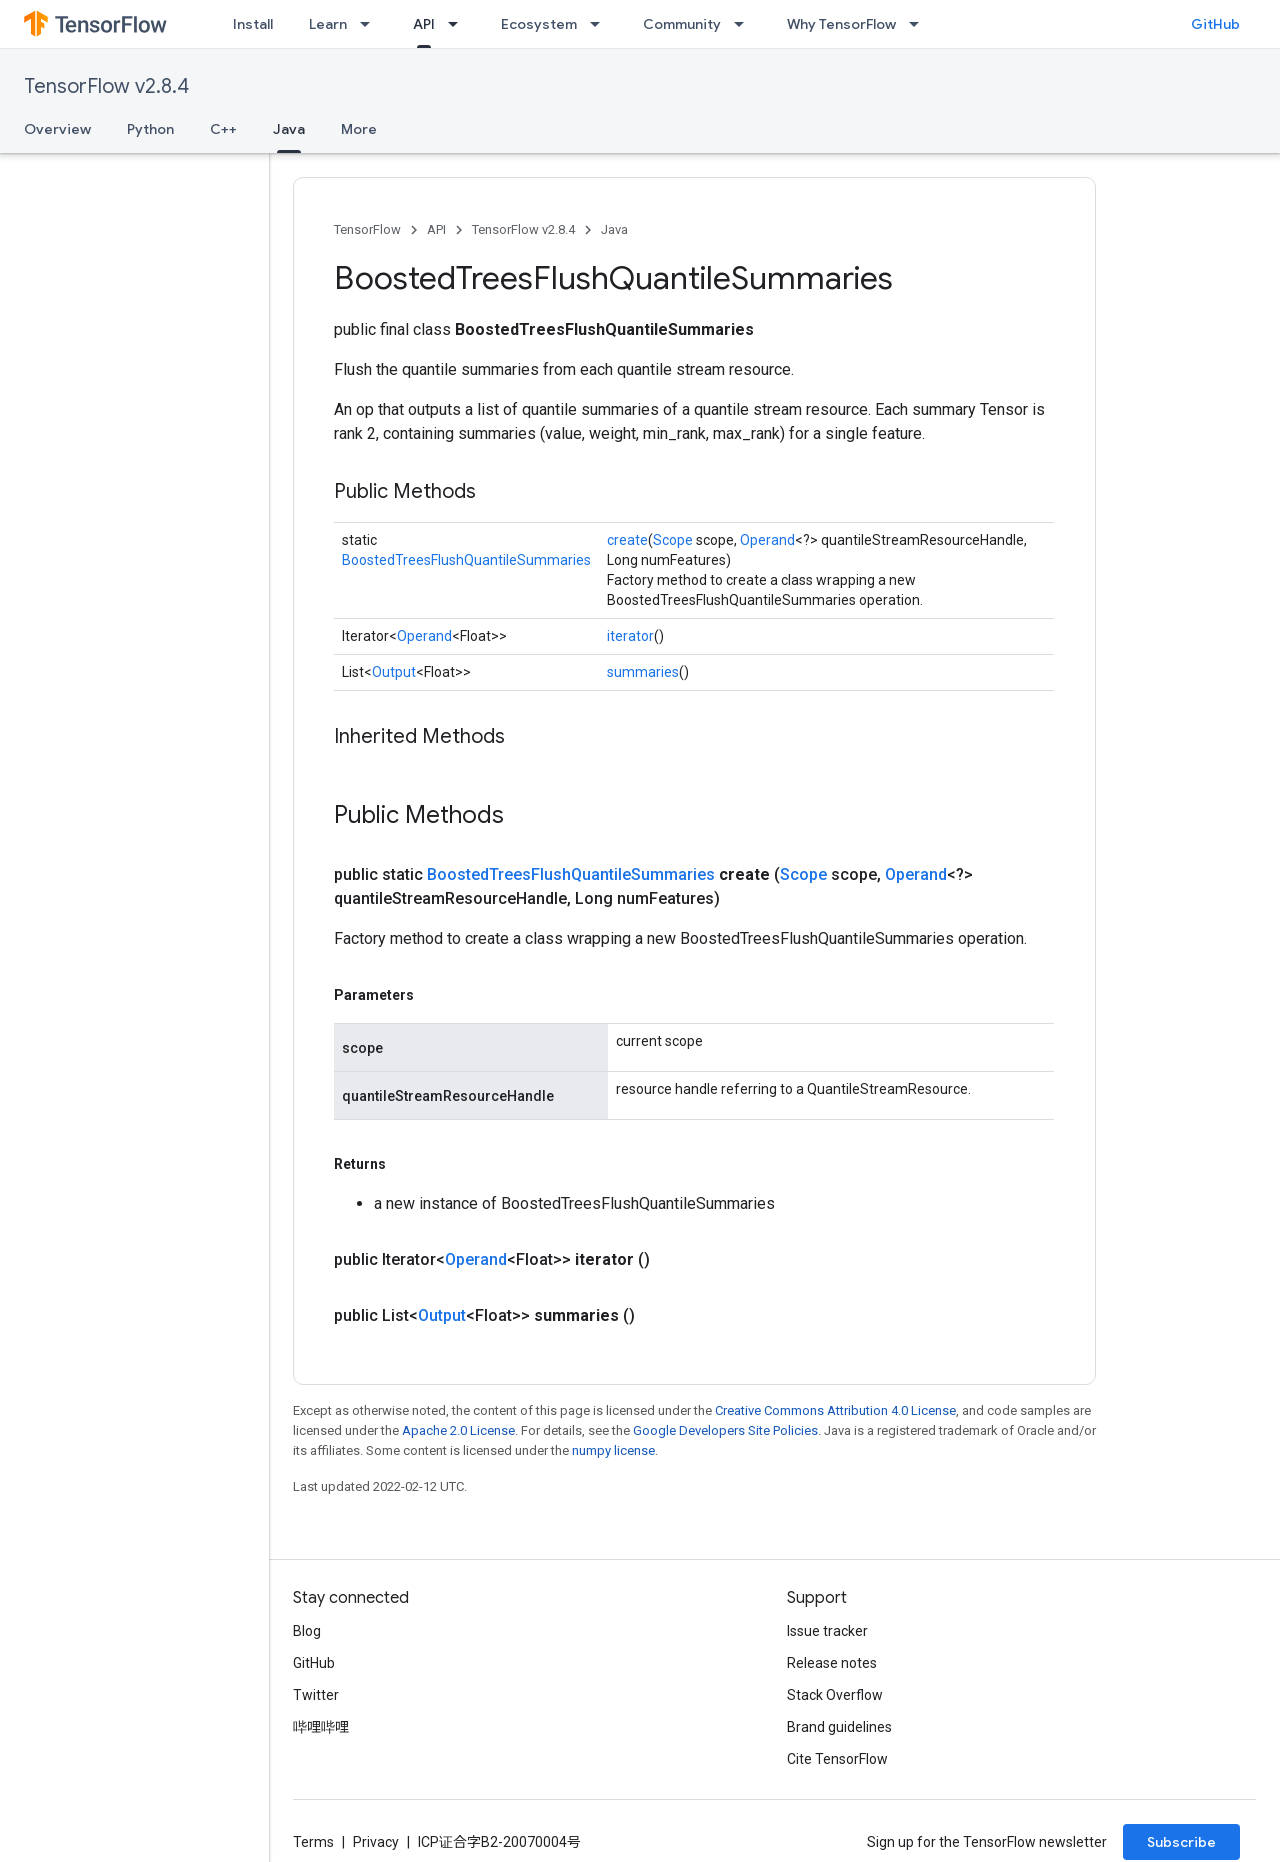 This screenshot has height=1862, width=1280. I want to click on Cite TensorFlow, so click(837, 1759).